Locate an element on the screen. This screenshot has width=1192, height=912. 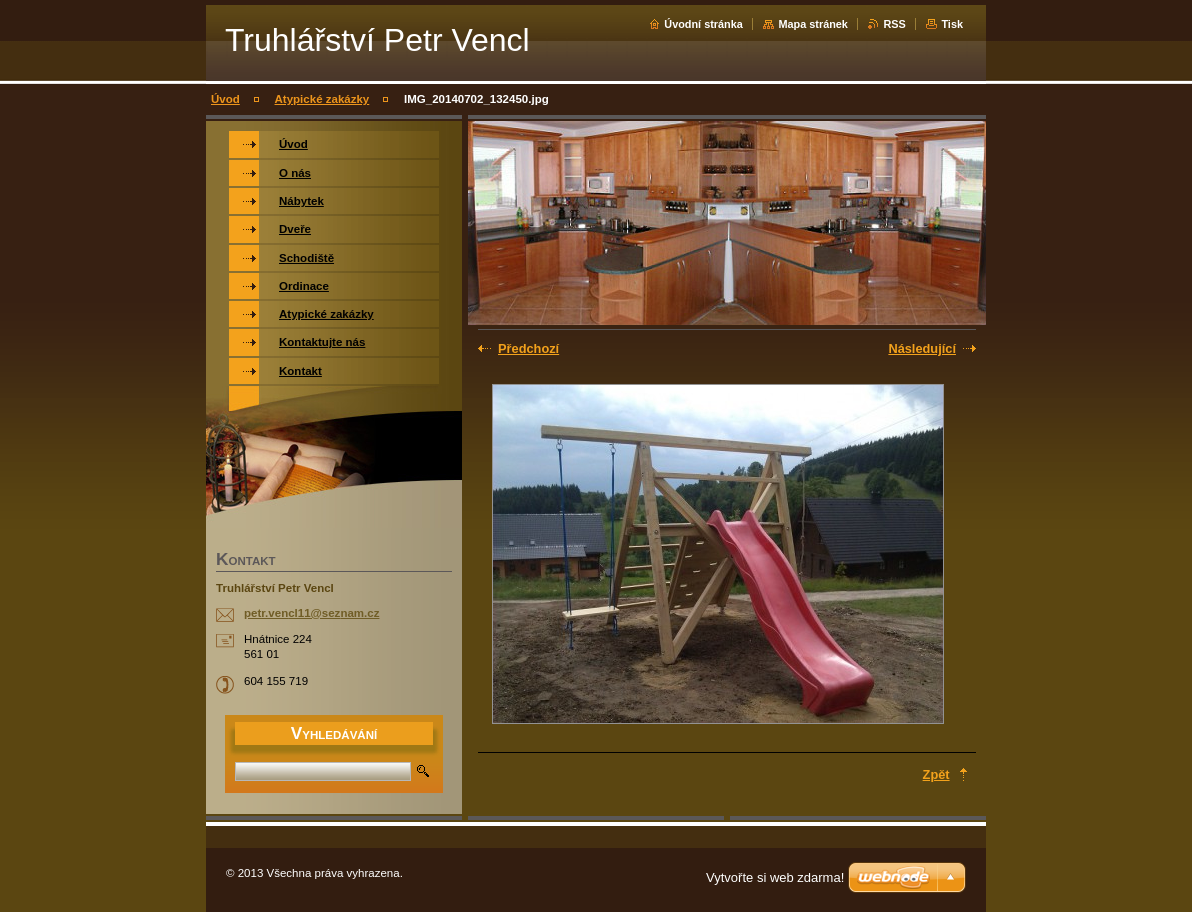
Úvodní stránka is located at coordinates (703, 24).